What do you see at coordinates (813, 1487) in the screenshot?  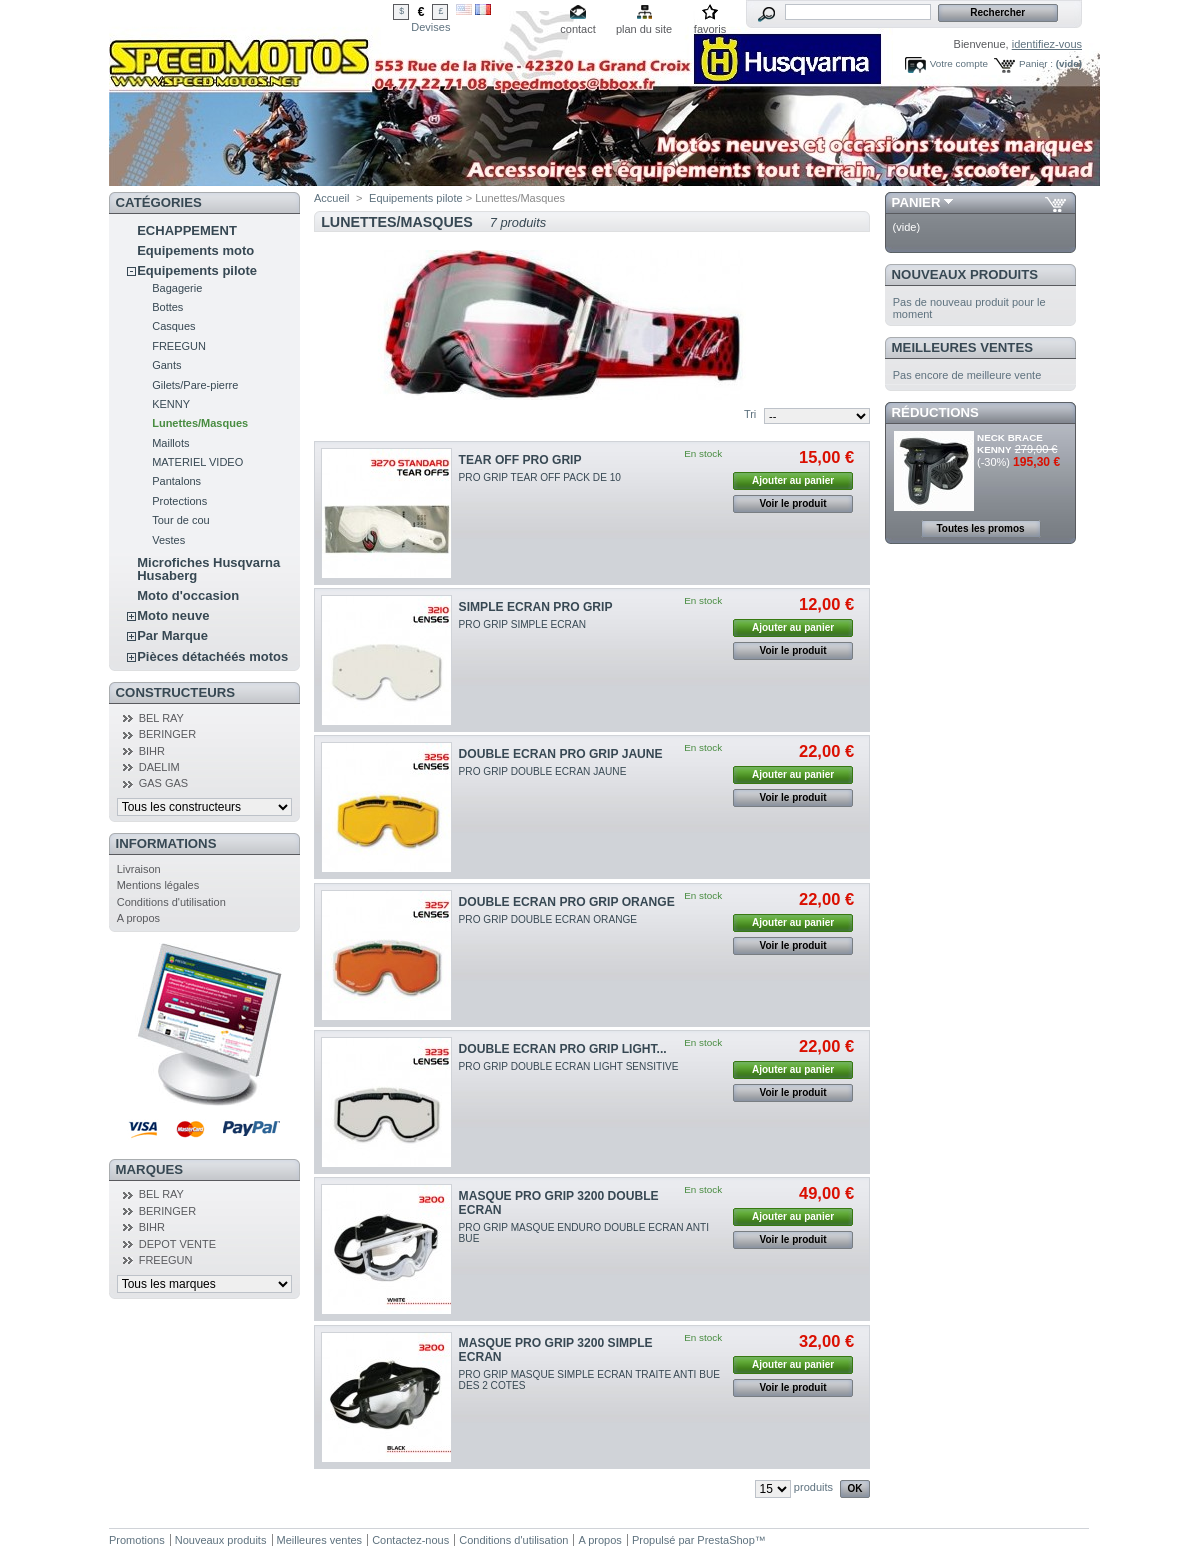 I see `produits` at bounding box center [813, 1487].